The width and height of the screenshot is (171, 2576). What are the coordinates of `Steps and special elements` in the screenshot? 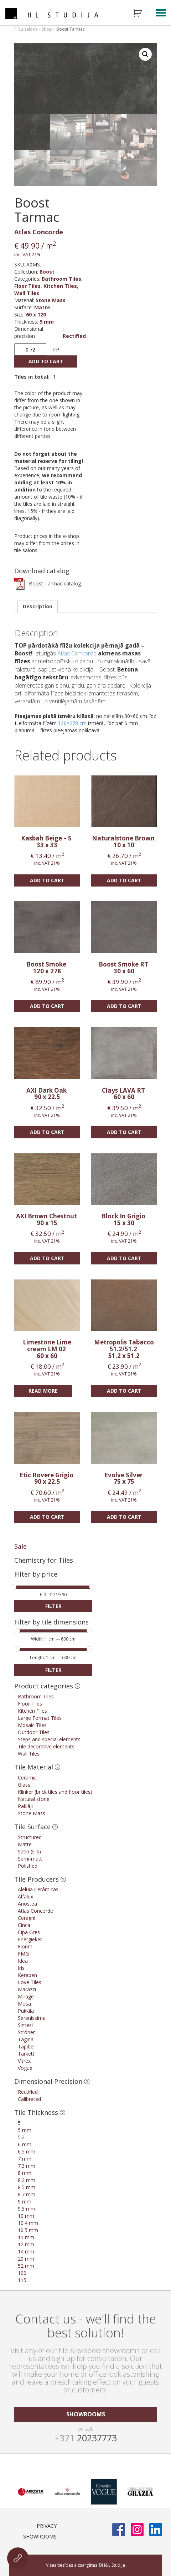 It's located at (49, 1739).